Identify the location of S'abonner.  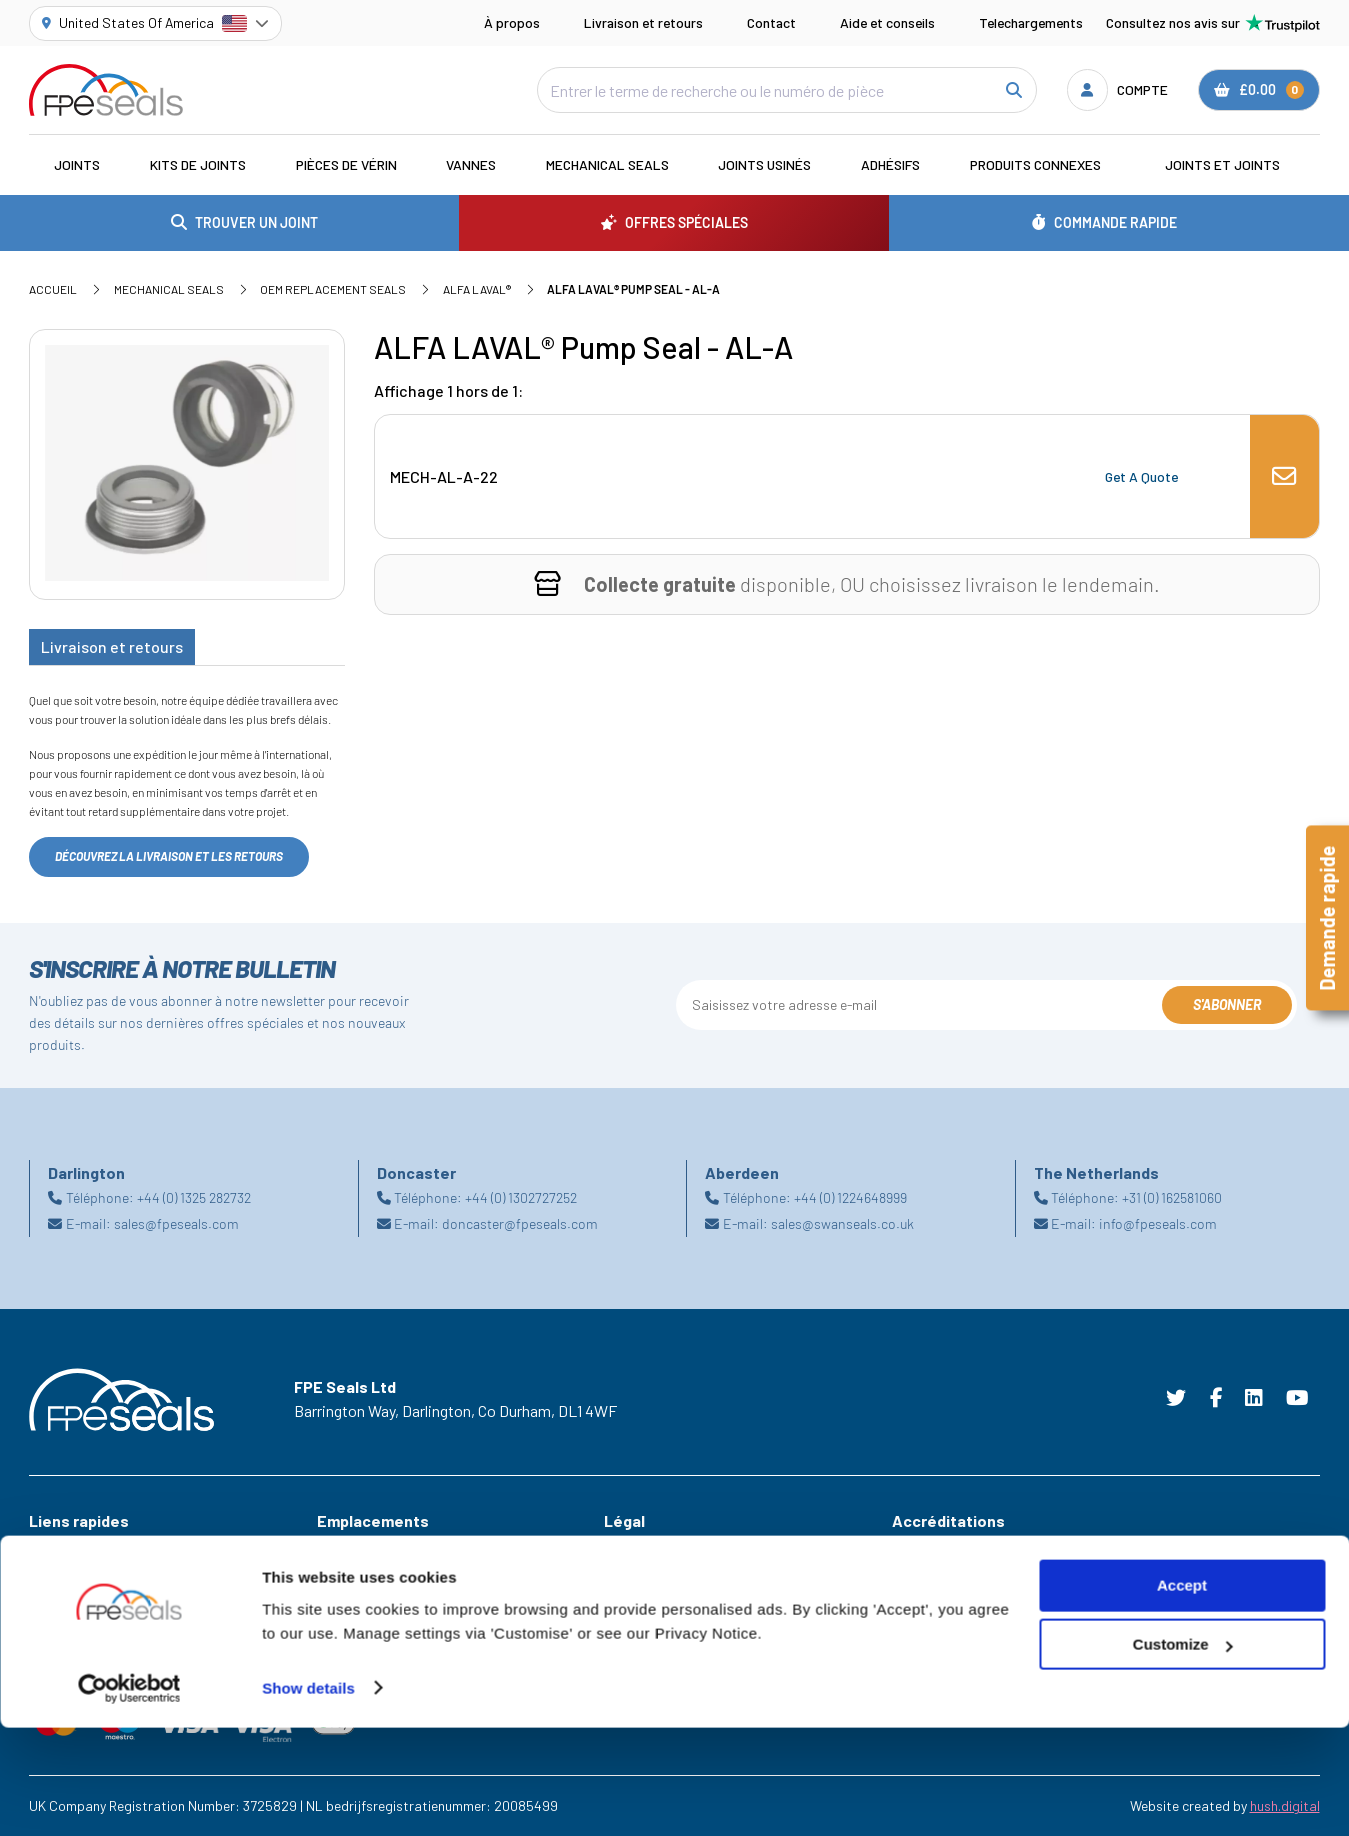
(1227, 1004).